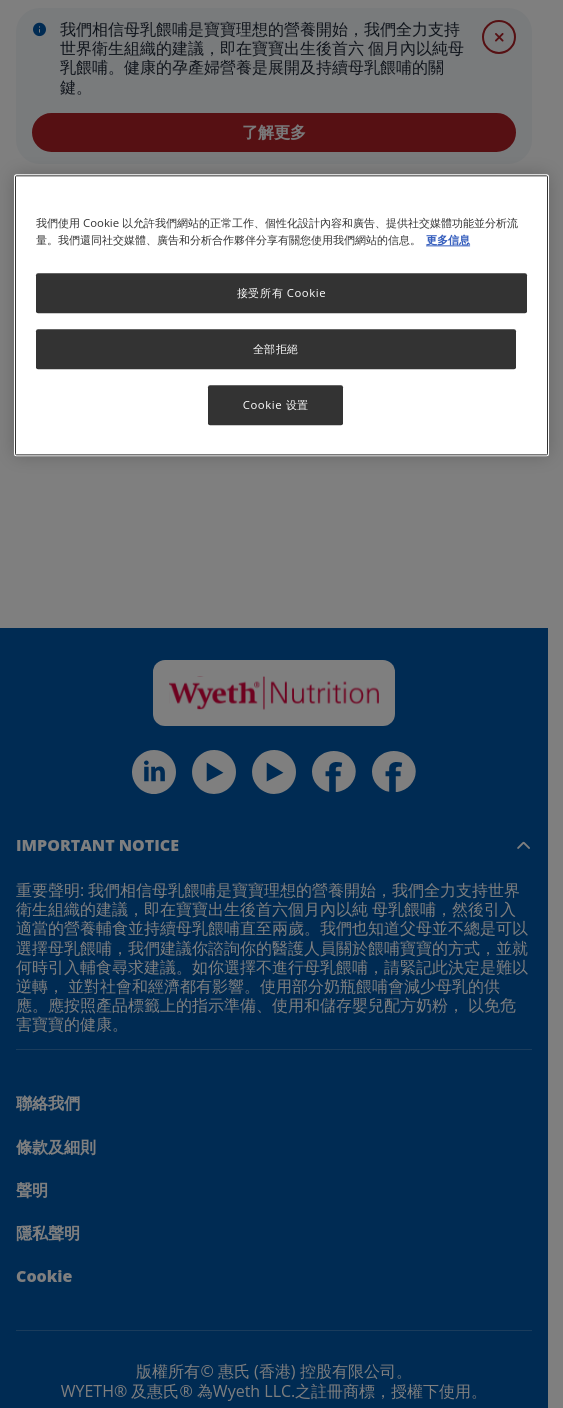 The width and height of the screenshot is (563, 1408). I want to click on [region], so click(281, 316).